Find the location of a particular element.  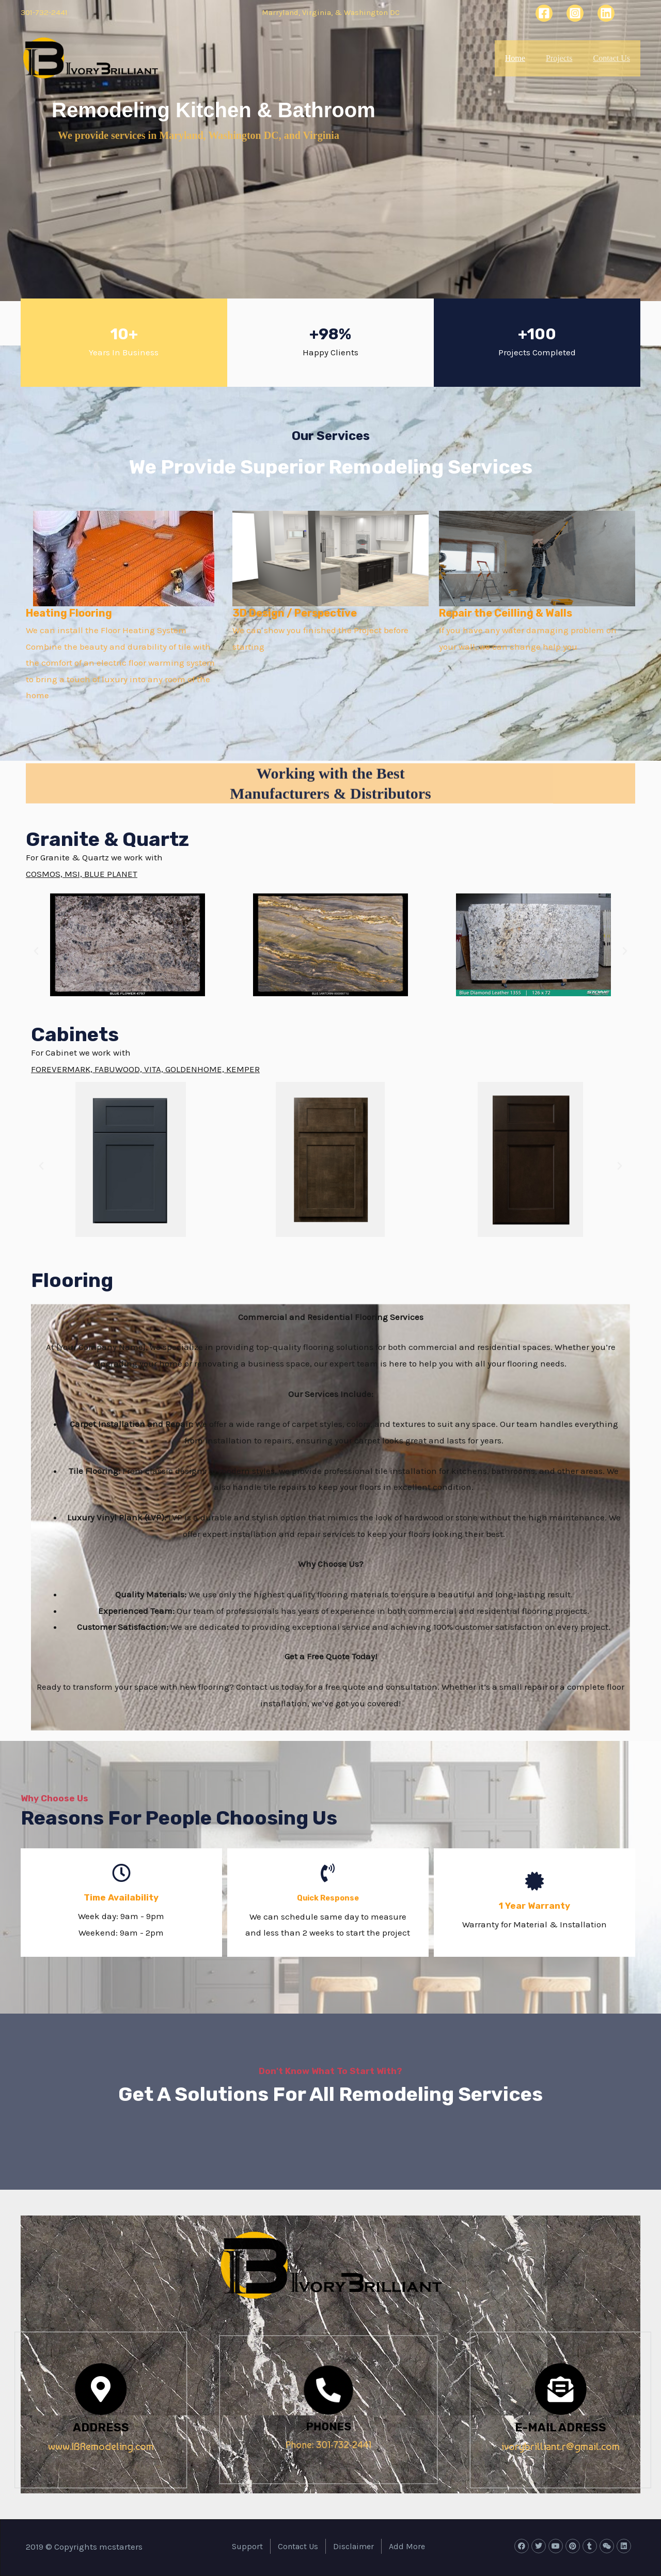

Home is located at coordinates (501, 58).